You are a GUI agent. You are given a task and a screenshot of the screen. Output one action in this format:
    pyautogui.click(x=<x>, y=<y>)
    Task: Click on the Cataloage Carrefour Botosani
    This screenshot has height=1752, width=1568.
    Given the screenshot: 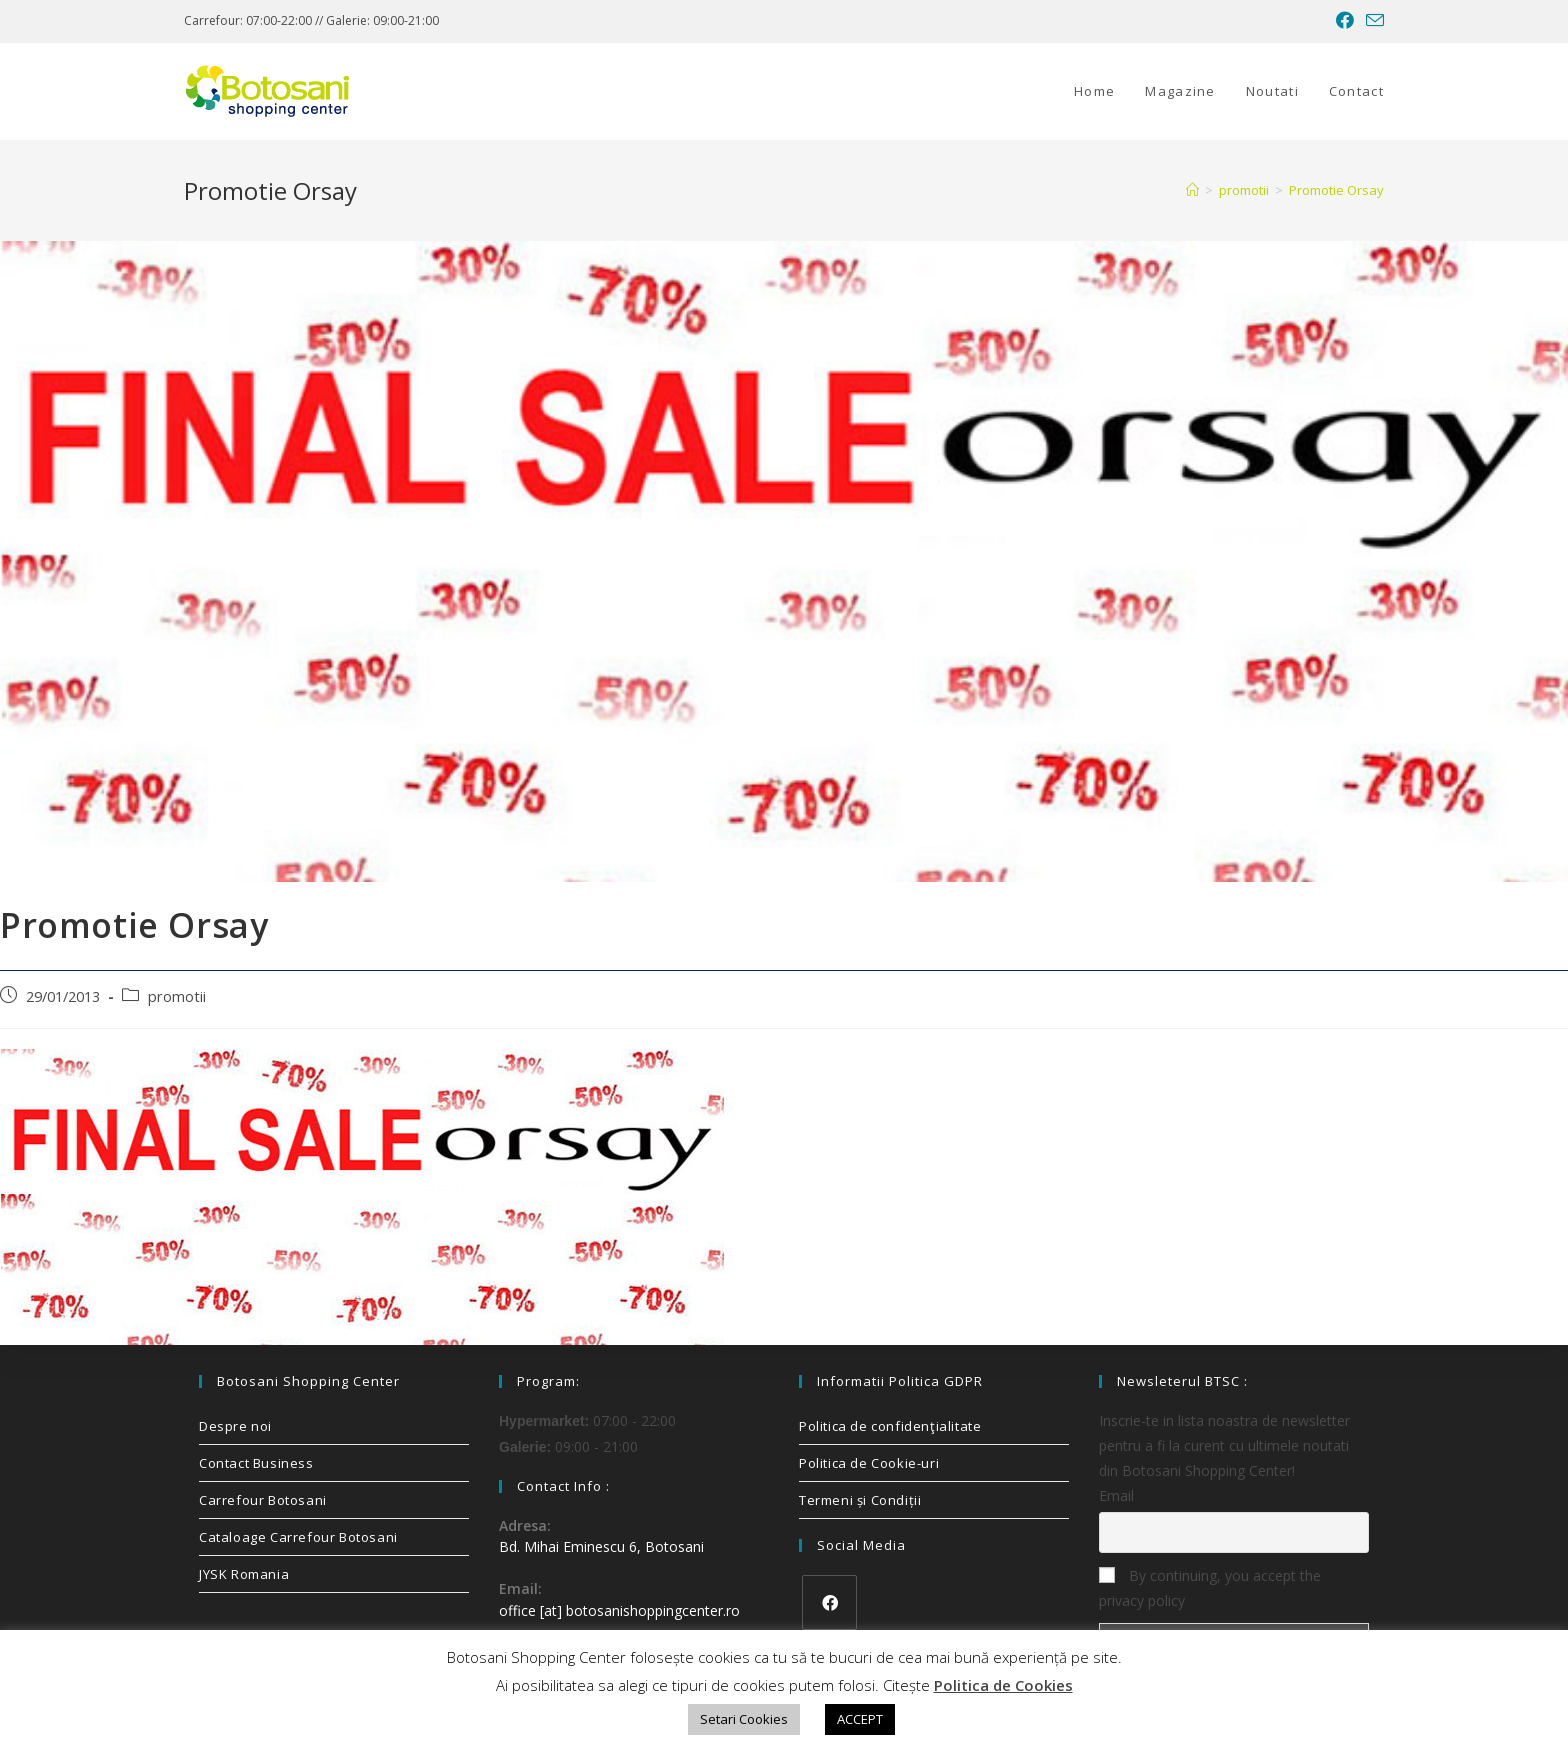 What is the action you would take?
    pyautogui.click(x=298, y=1537)
    